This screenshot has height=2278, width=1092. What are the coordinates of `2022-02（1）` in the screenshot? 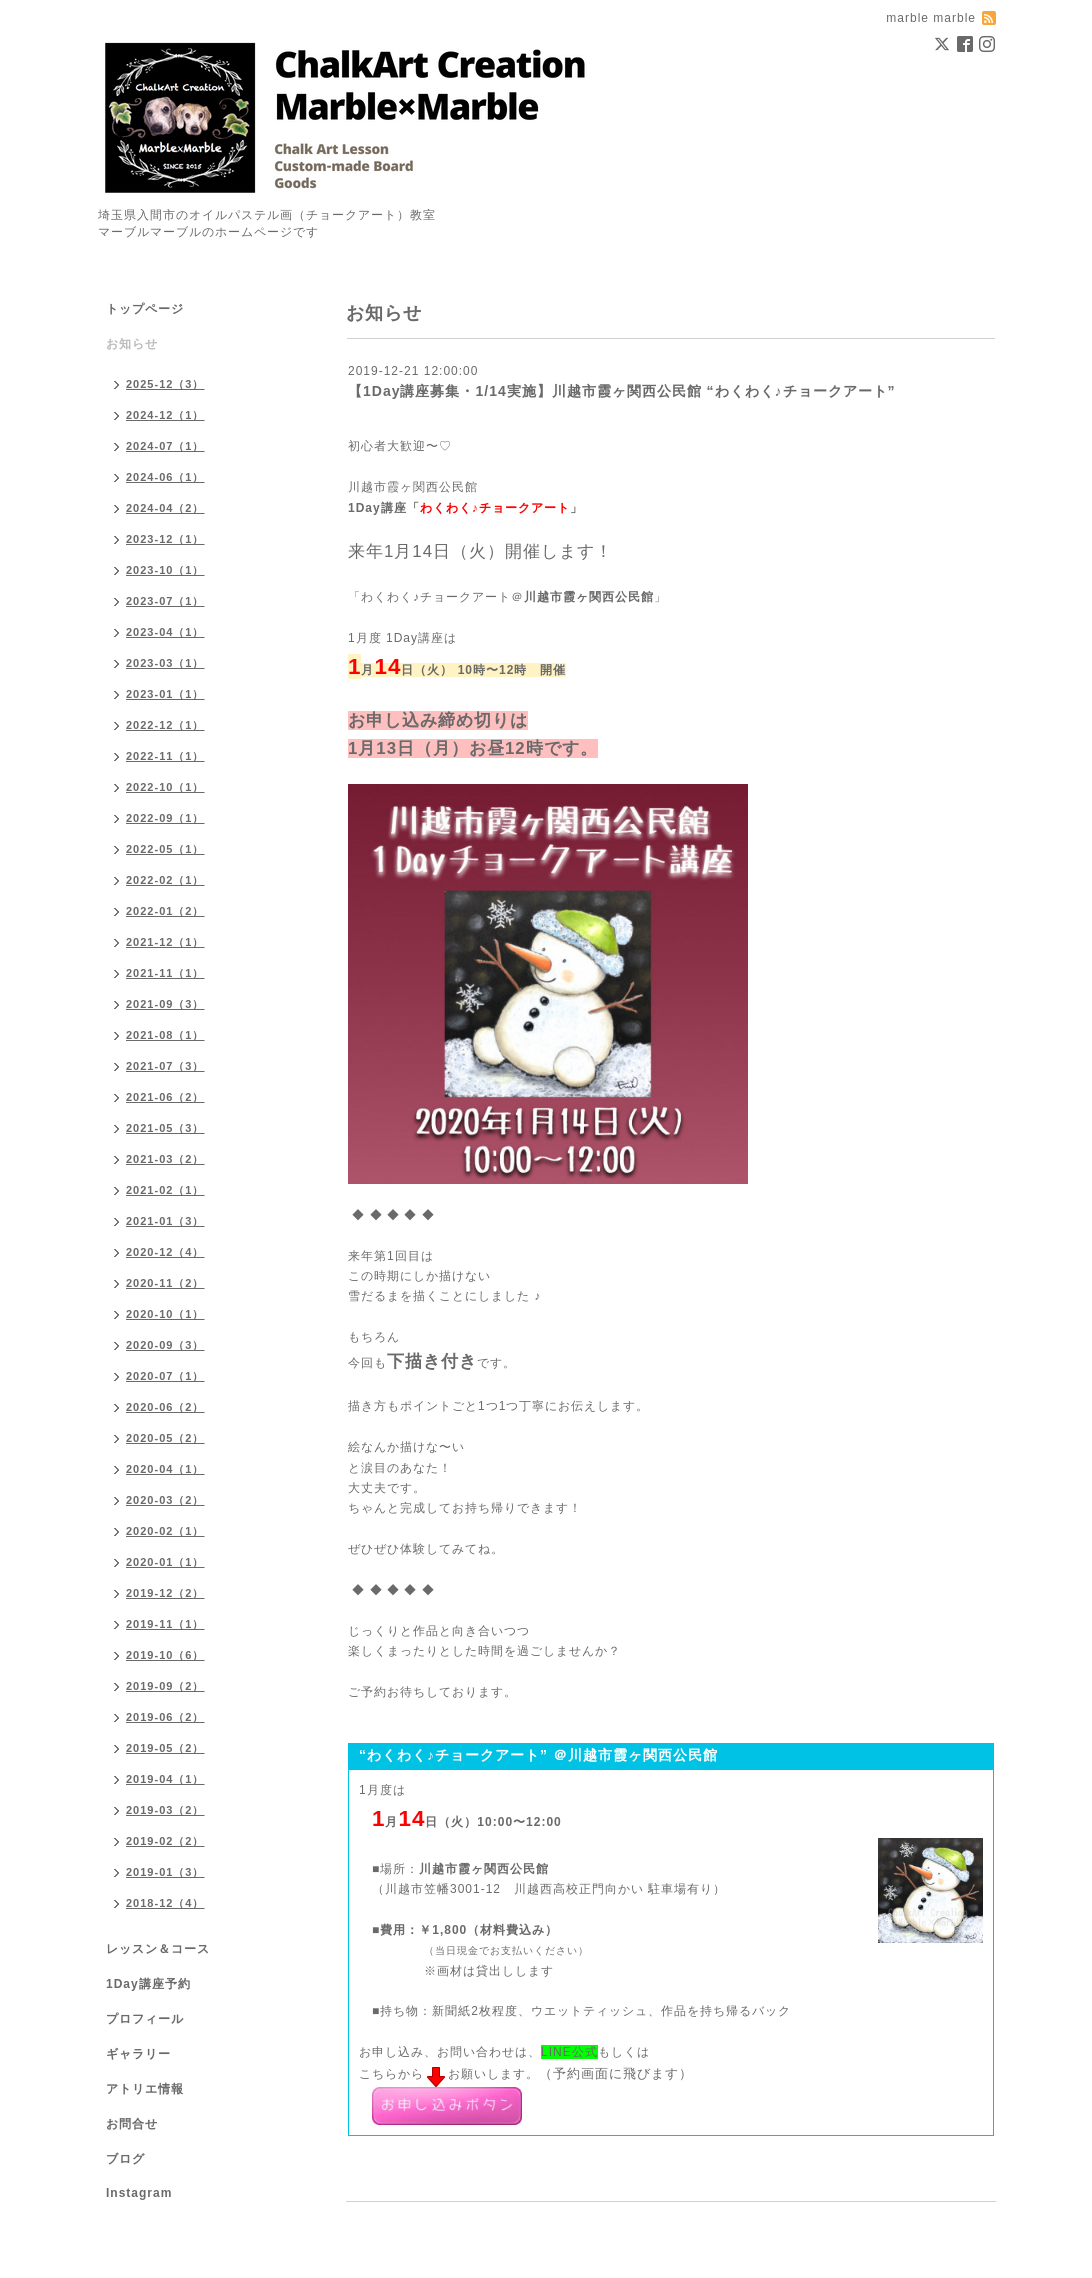 It's located at (165, 880).